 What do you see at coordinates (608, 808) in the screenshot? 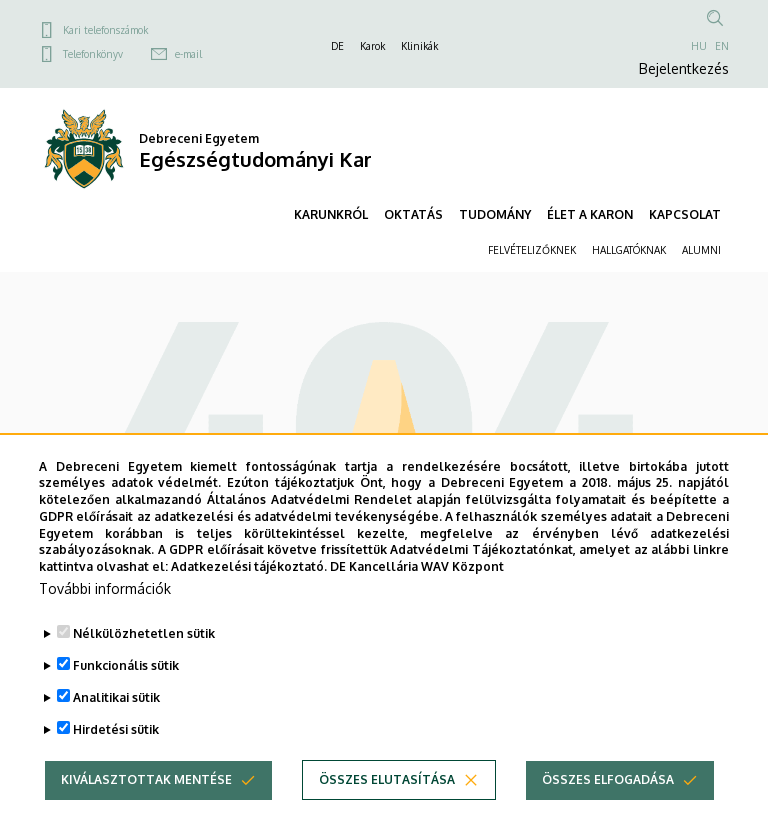
I see `Összes elfogadása` at bounding box center [608, 808].